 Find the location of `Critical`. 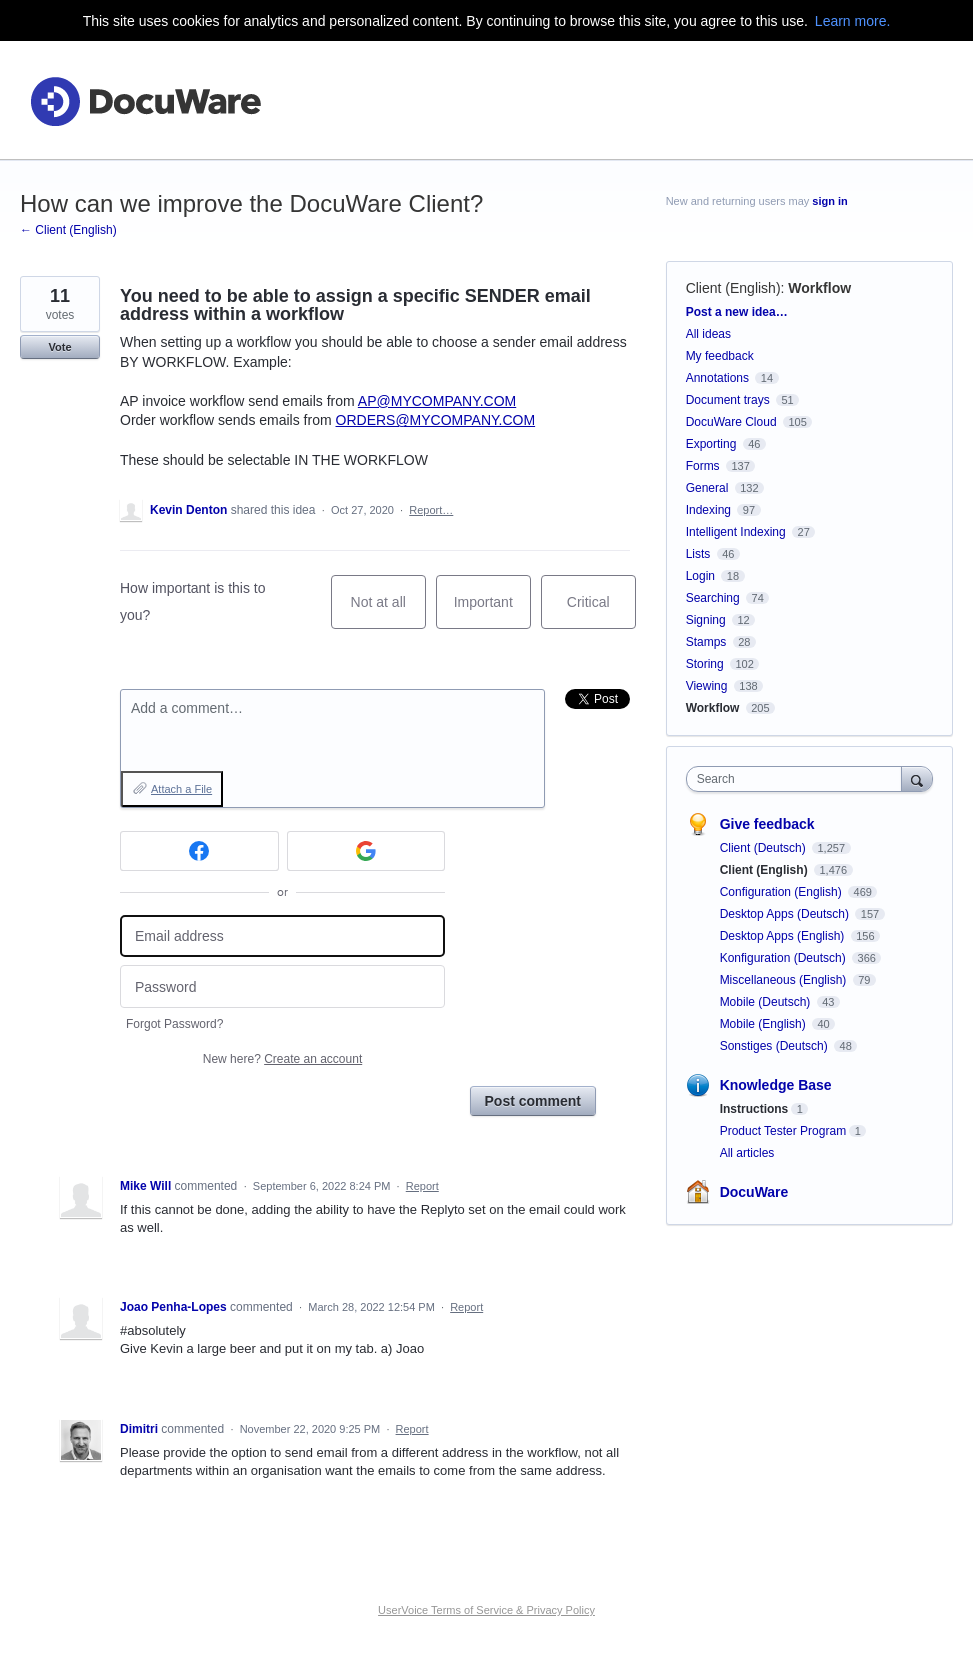

Critical is located at coordinates (601, 611).